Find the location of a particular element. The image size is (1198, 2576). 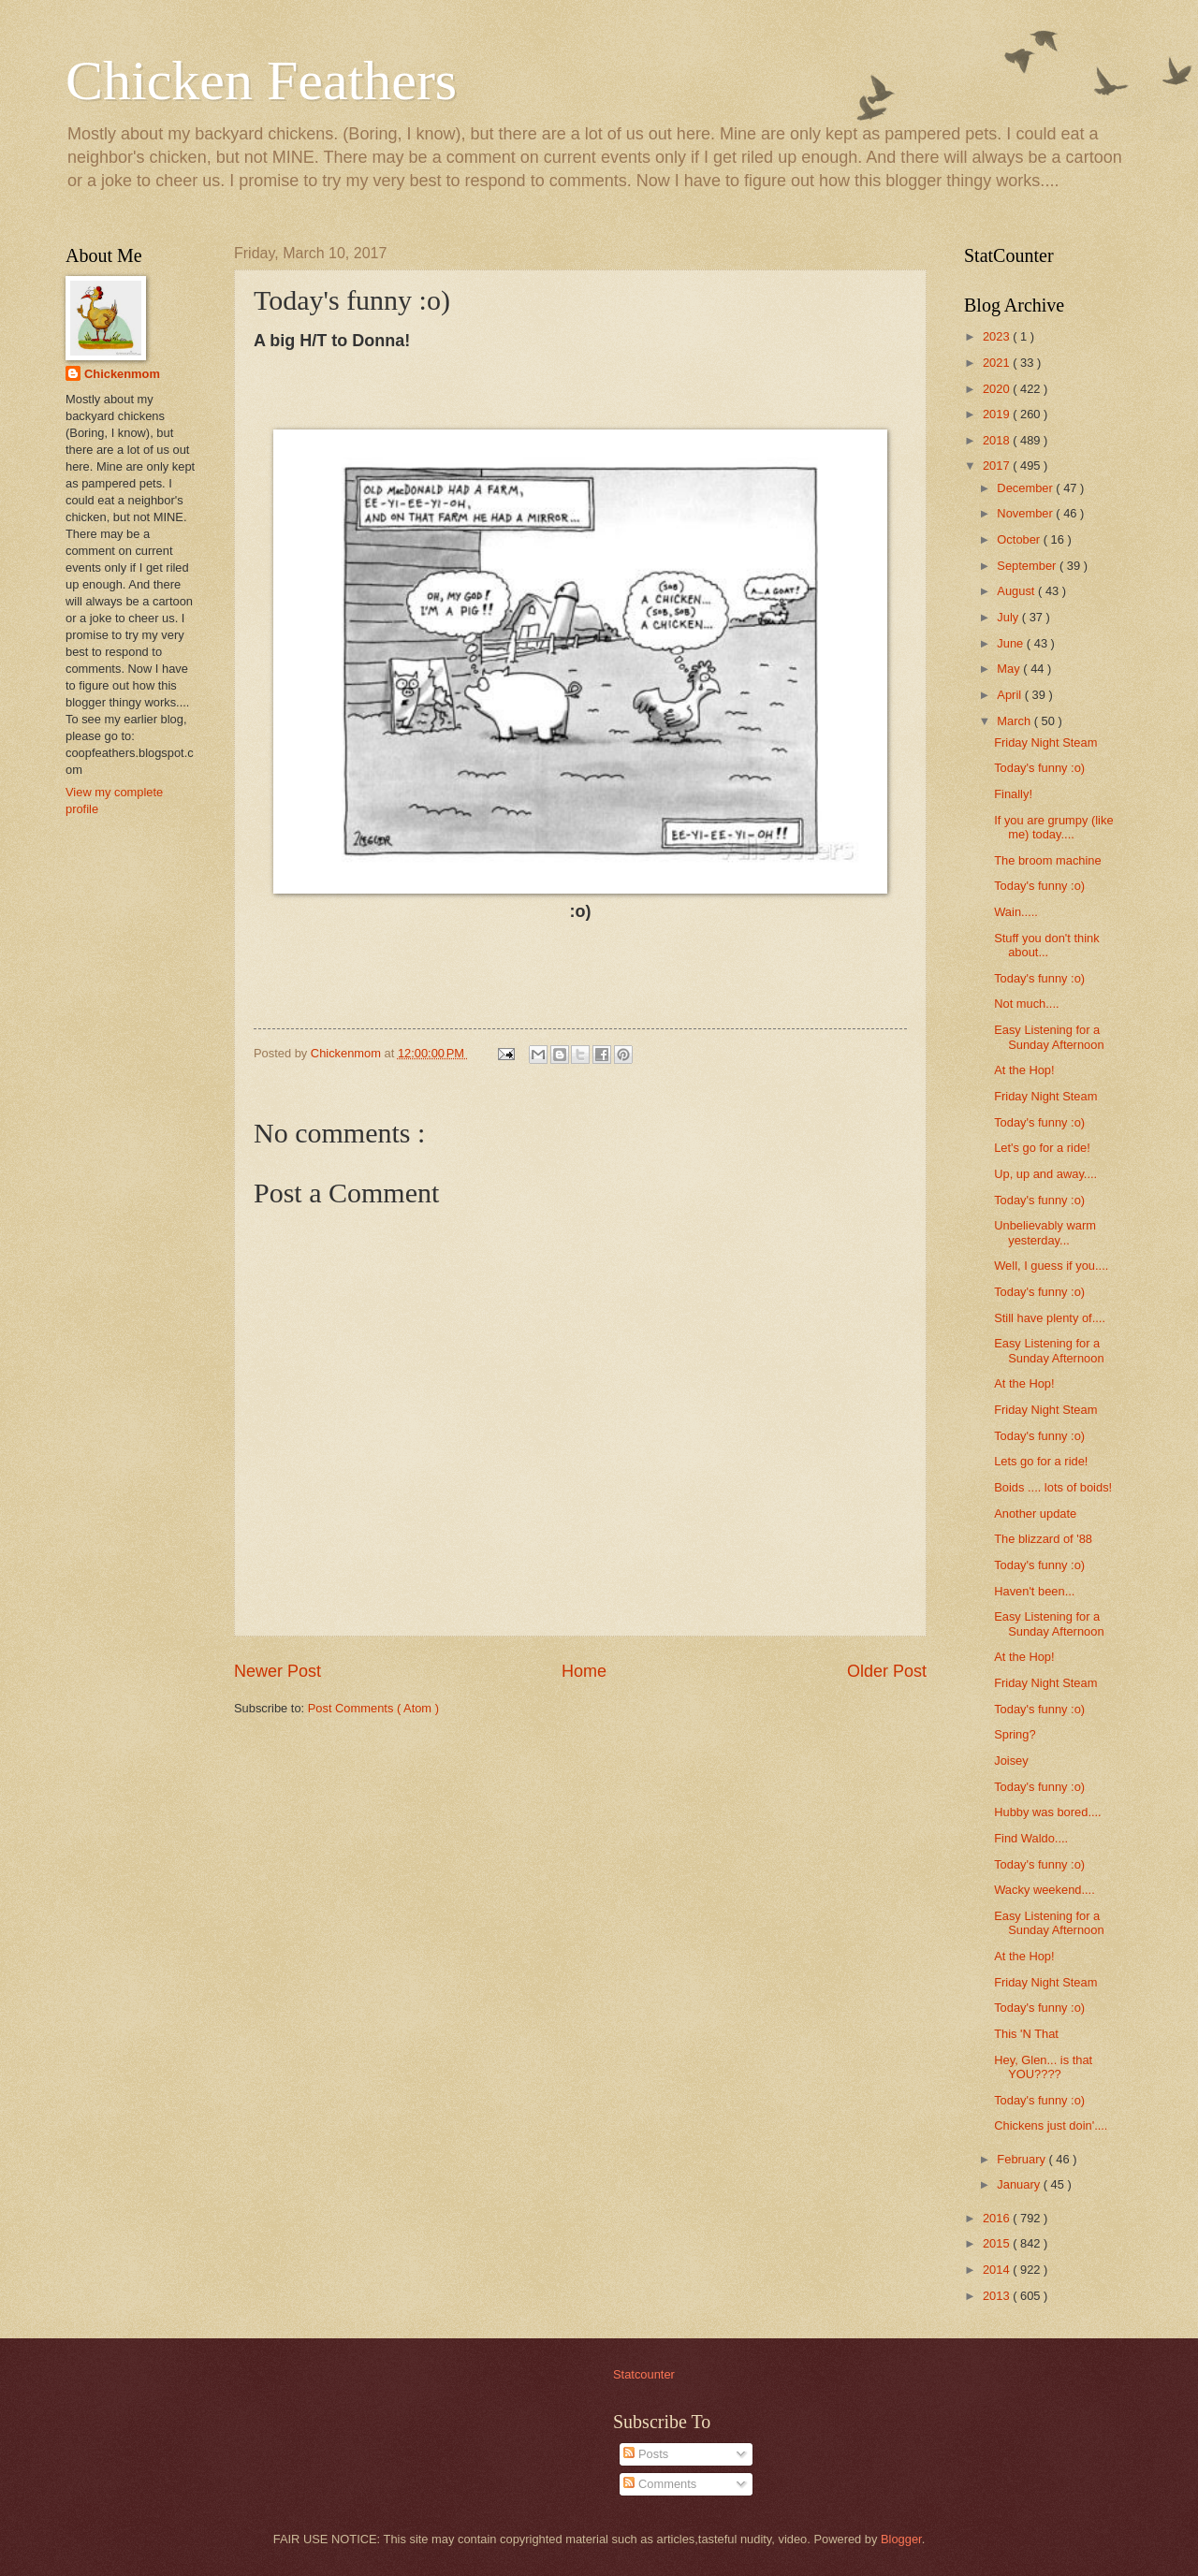

Older Post is located at coordinates (887, 1671).